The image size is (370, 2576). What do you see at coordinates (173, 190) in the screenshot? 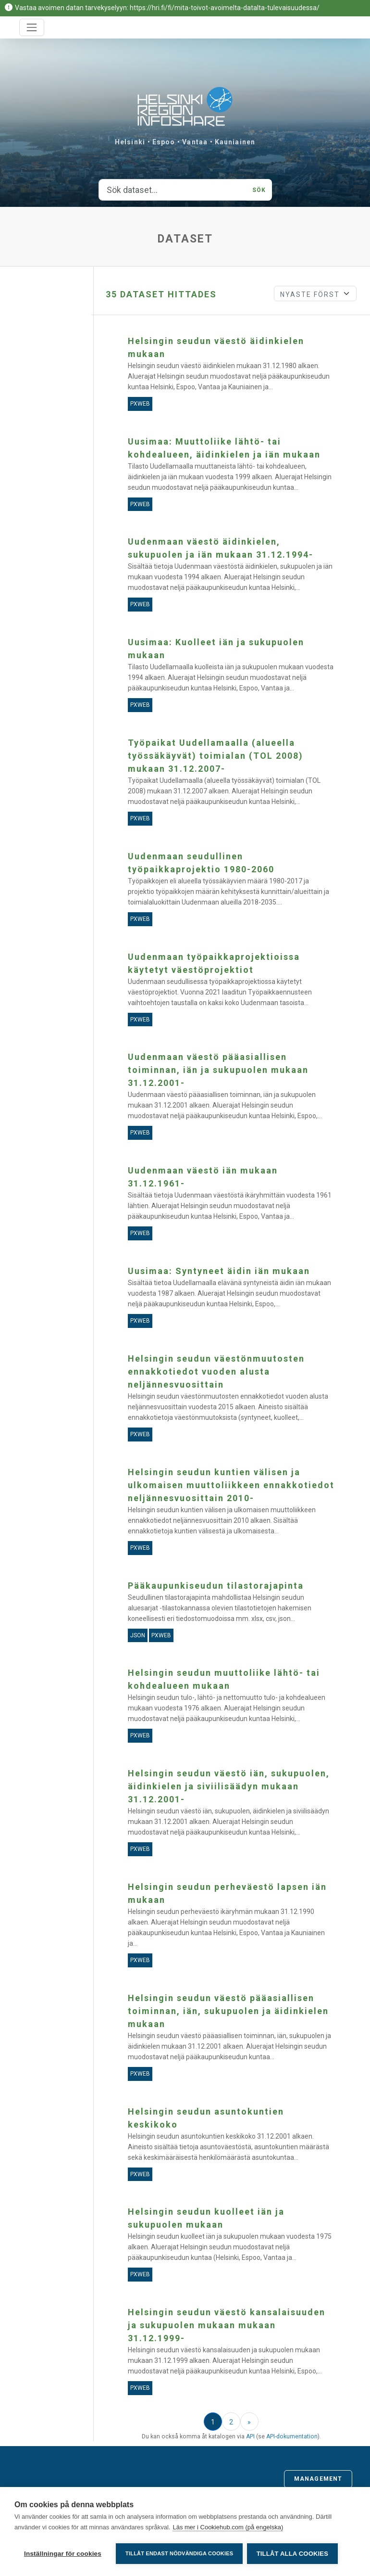
I see `[Sök dataset...]` at bounding box center [173, 190].